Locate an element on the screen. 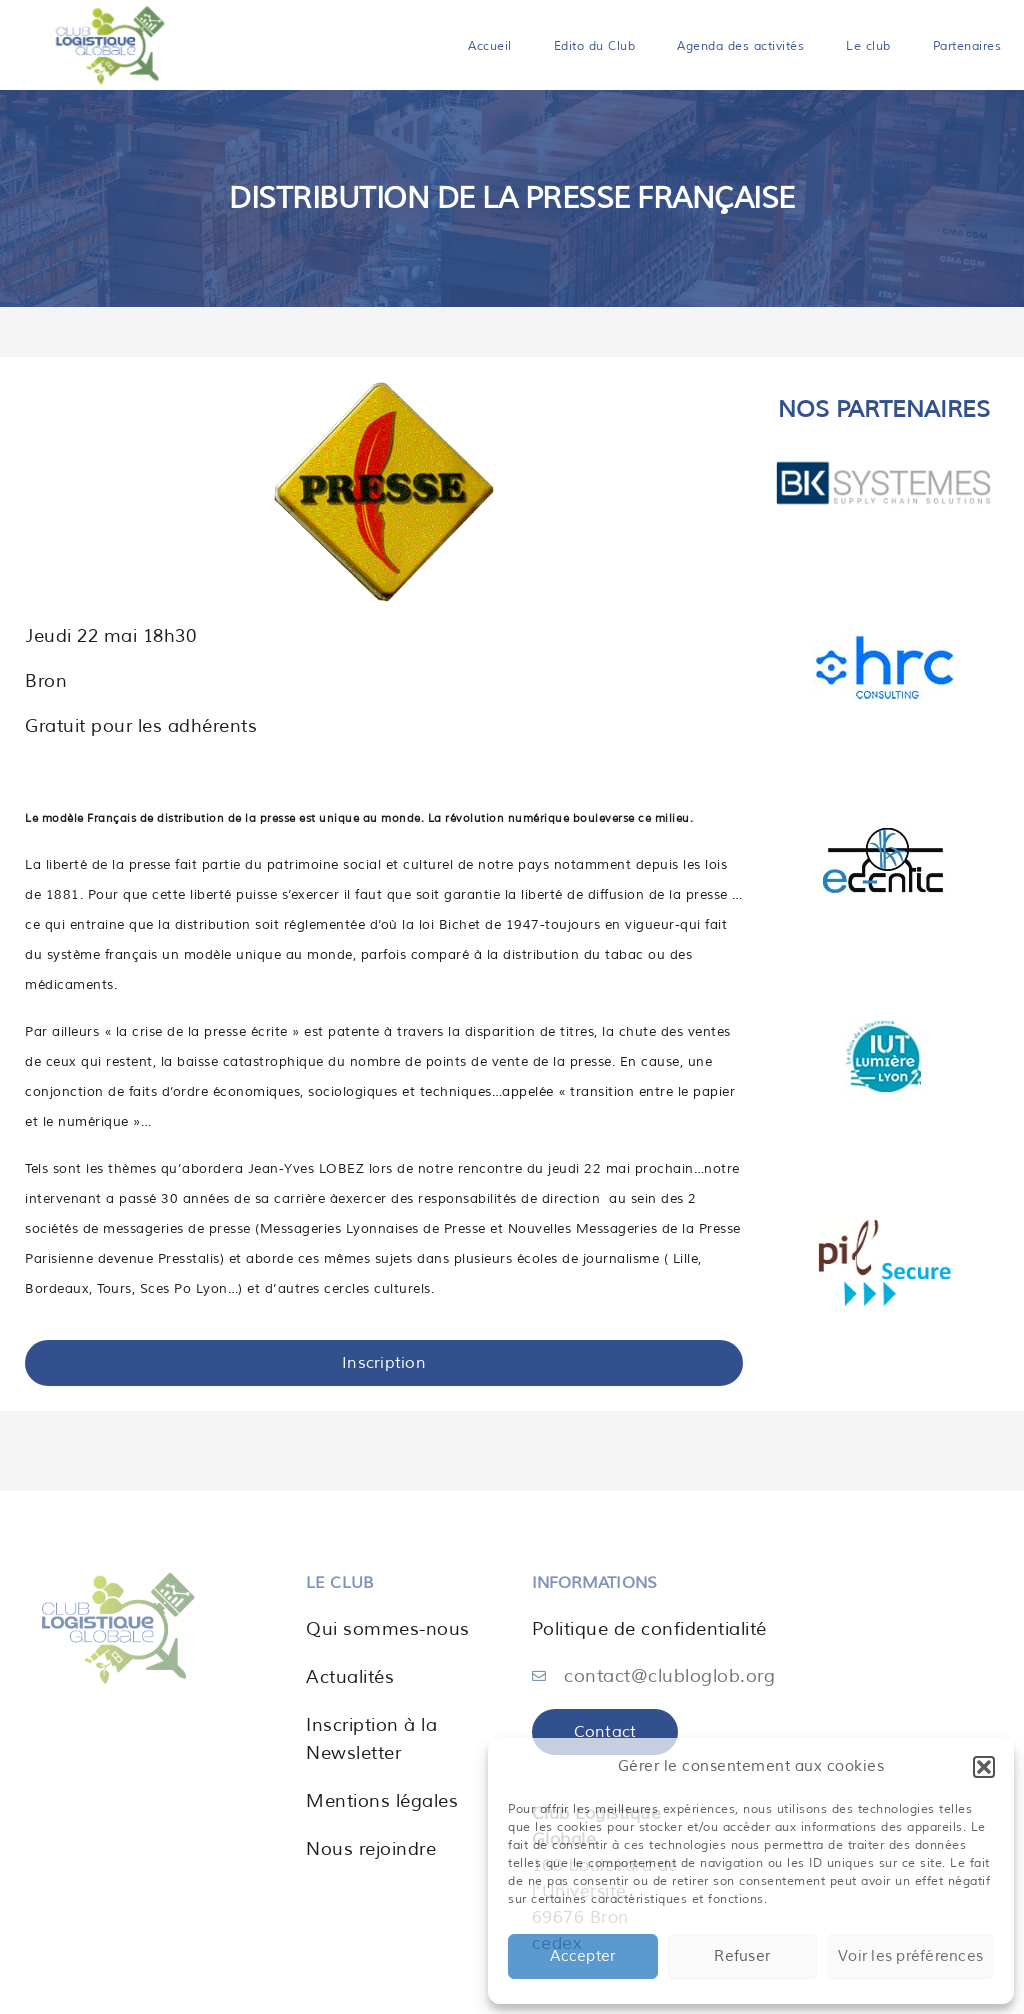 The width and height of the screenshot is (1024, 2014). Politique de confidentialité is located at coordinates (649, 1629).